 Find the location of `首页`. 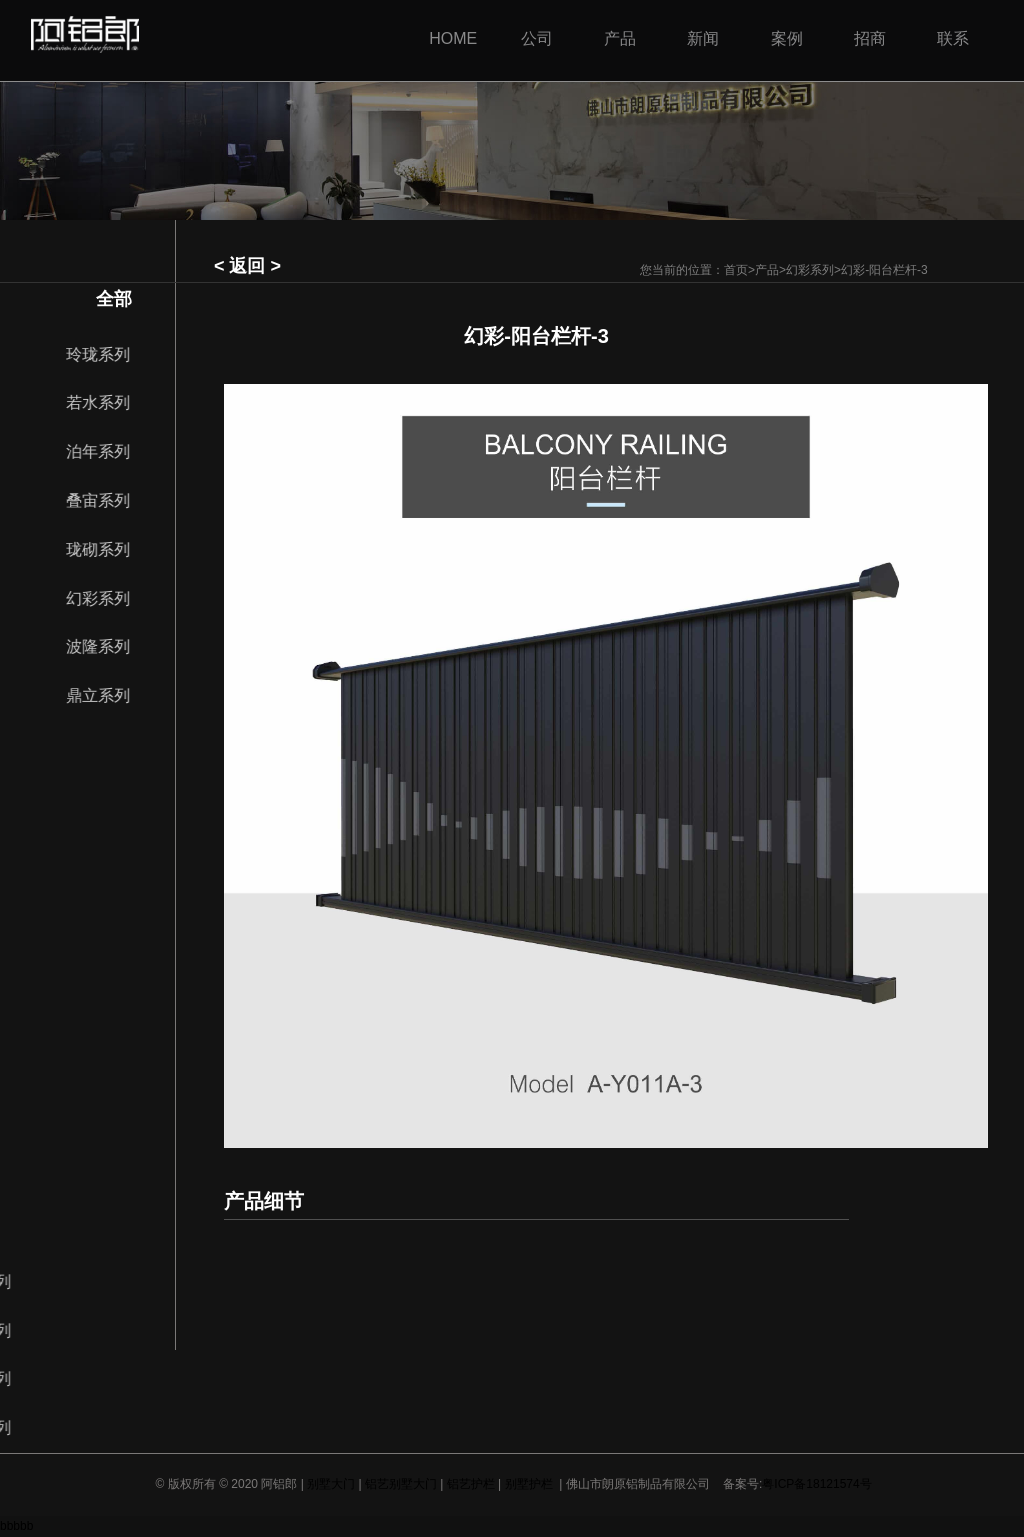

首页 is located at coordinates (736, 270).